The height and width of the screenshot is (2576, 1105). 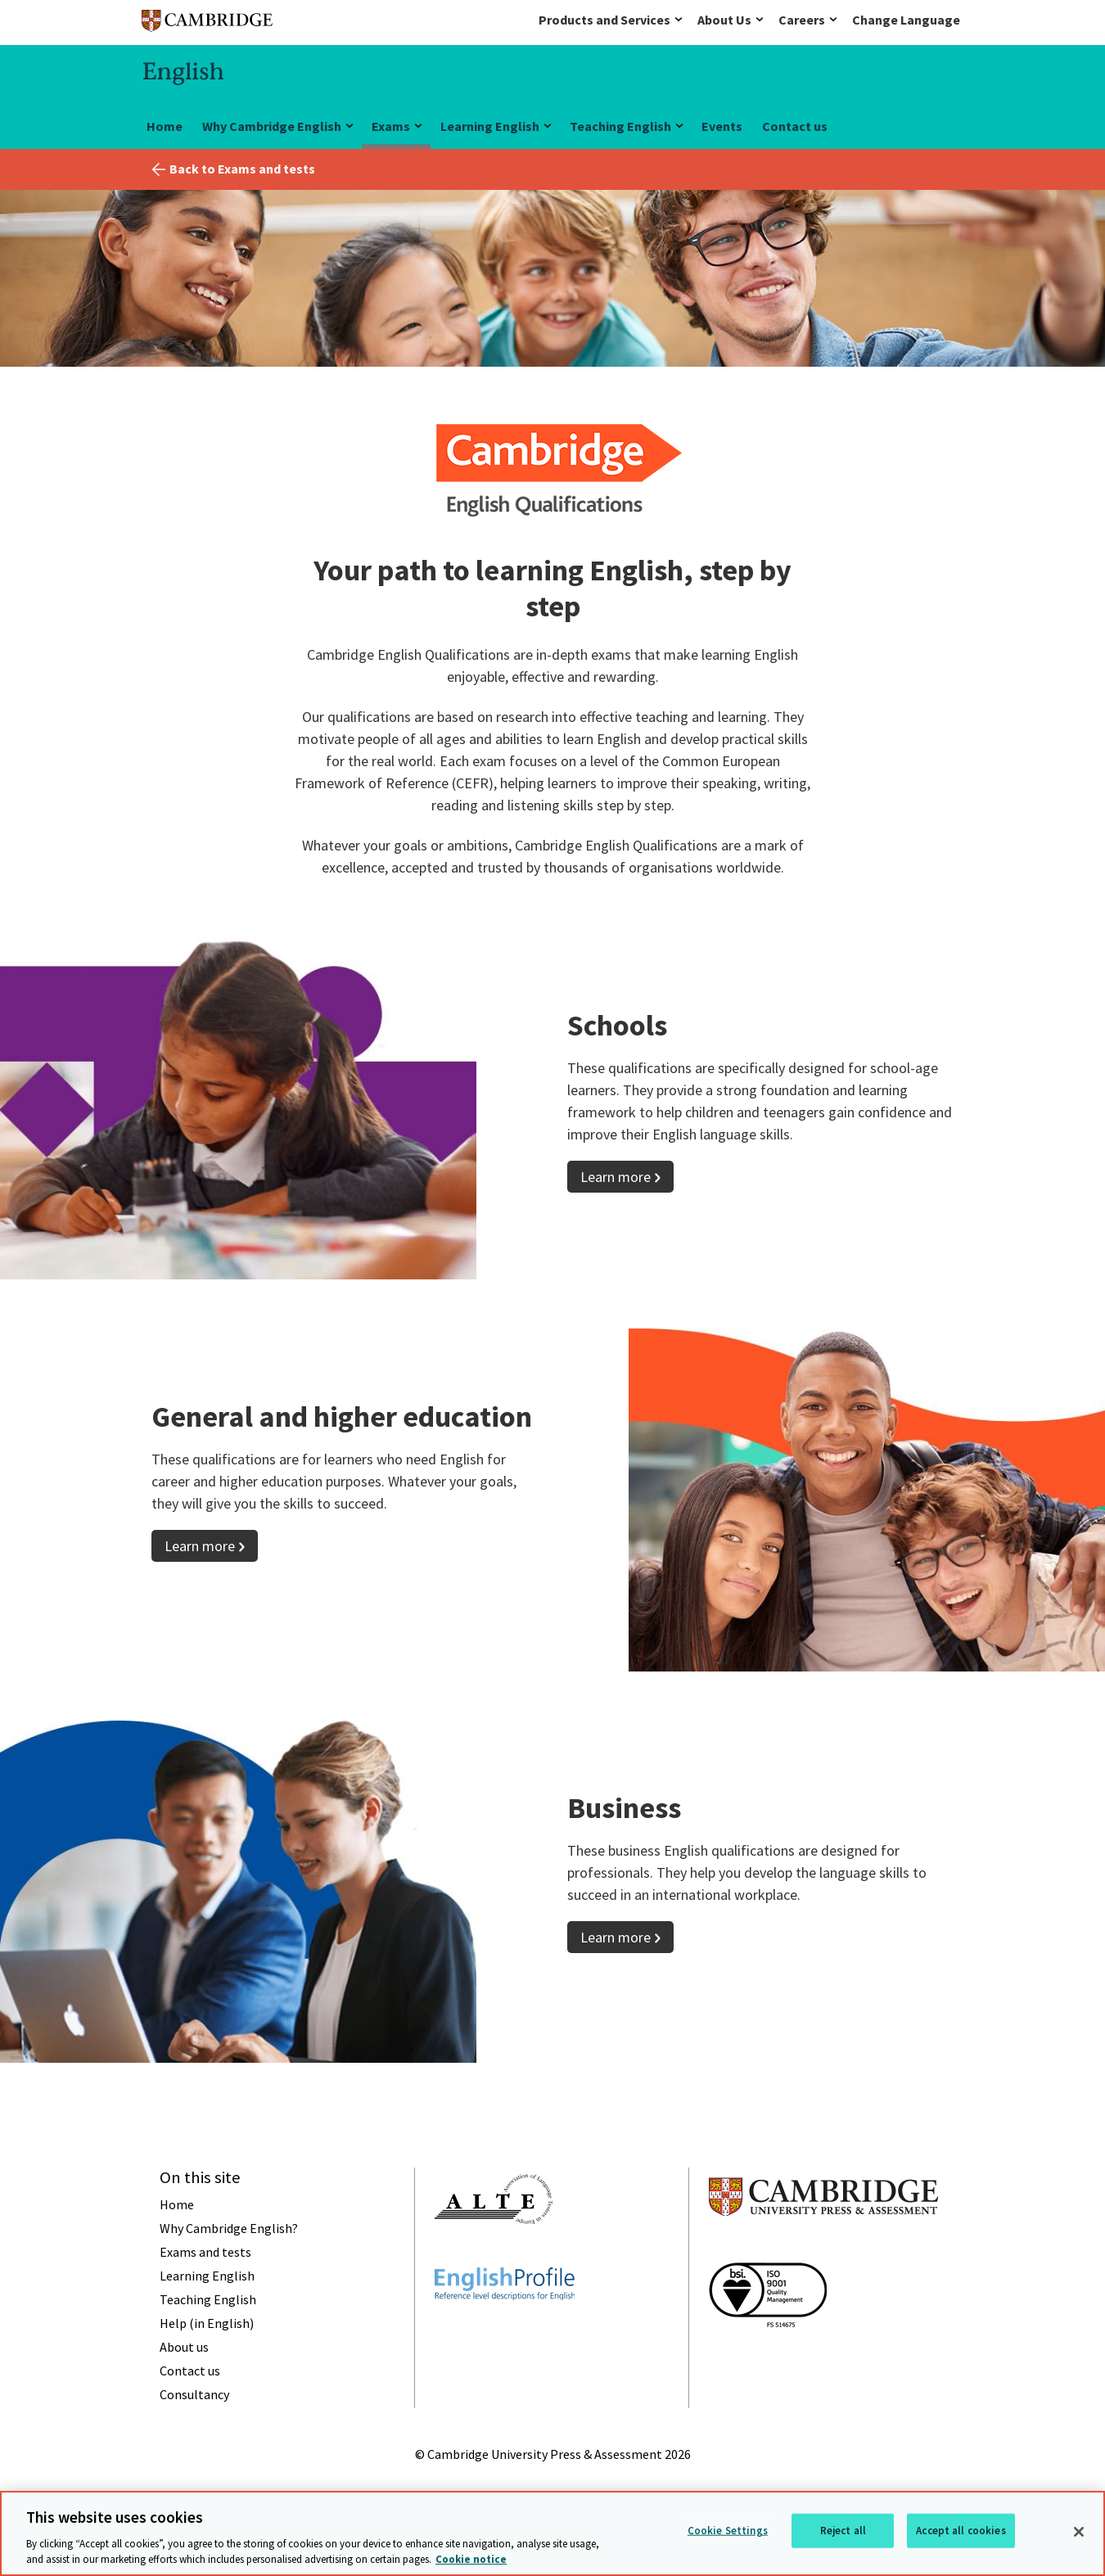 What do you see at coordinates (391, 126) in the screenshot?
I see `Exams` at bounding box center [391, 126].